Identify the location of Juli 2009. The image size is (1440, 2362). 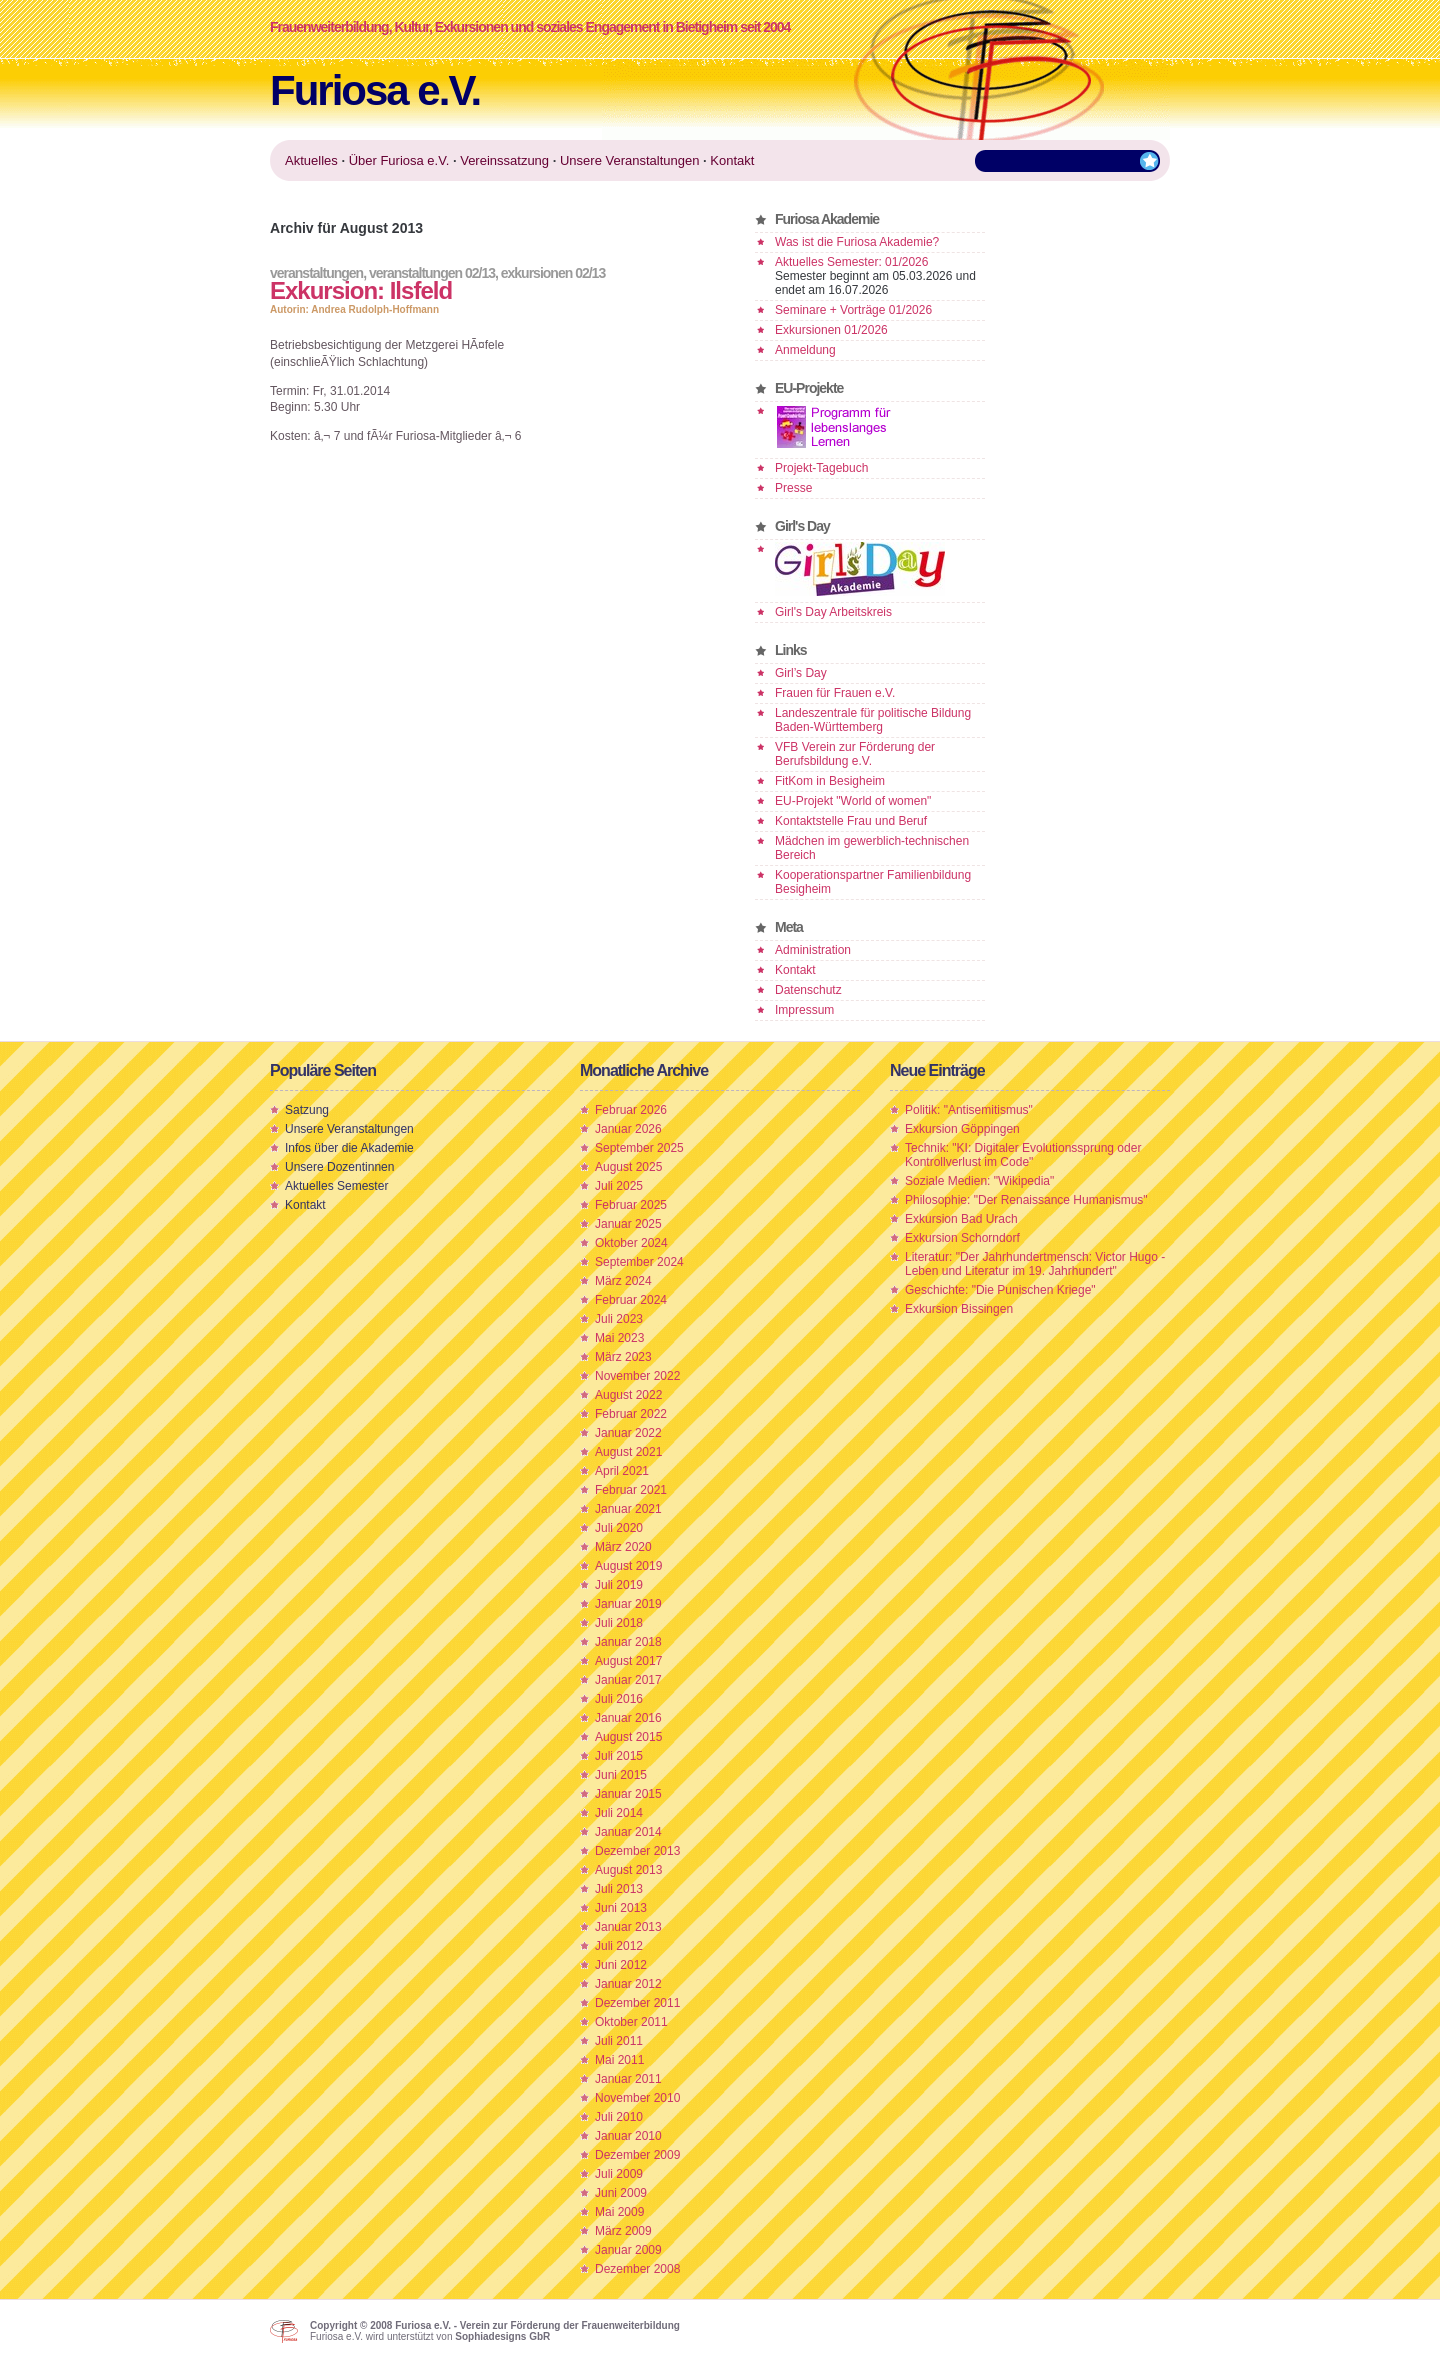
(619, 2174).